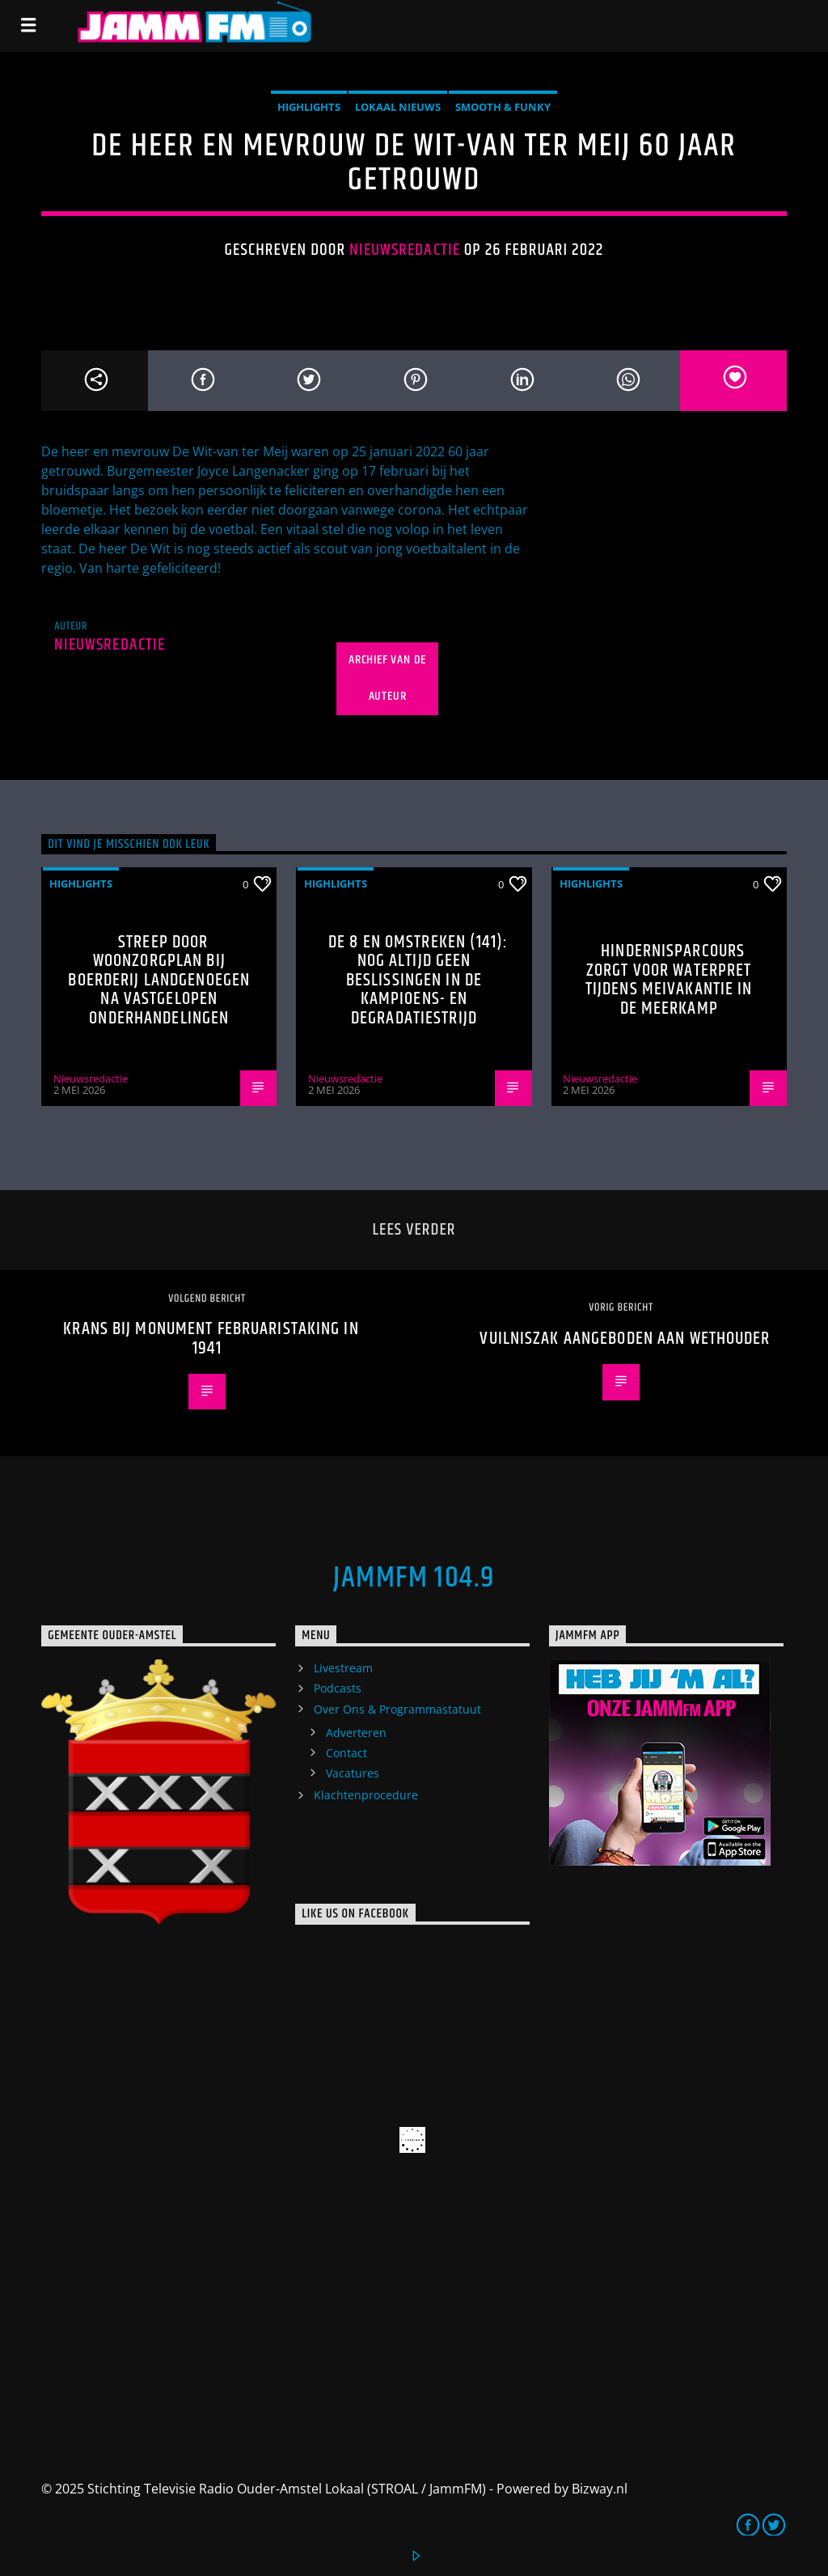  Describe the element at coordinates (413, 1578) in the screenshot. I see `JammFM 104.9` at that location.